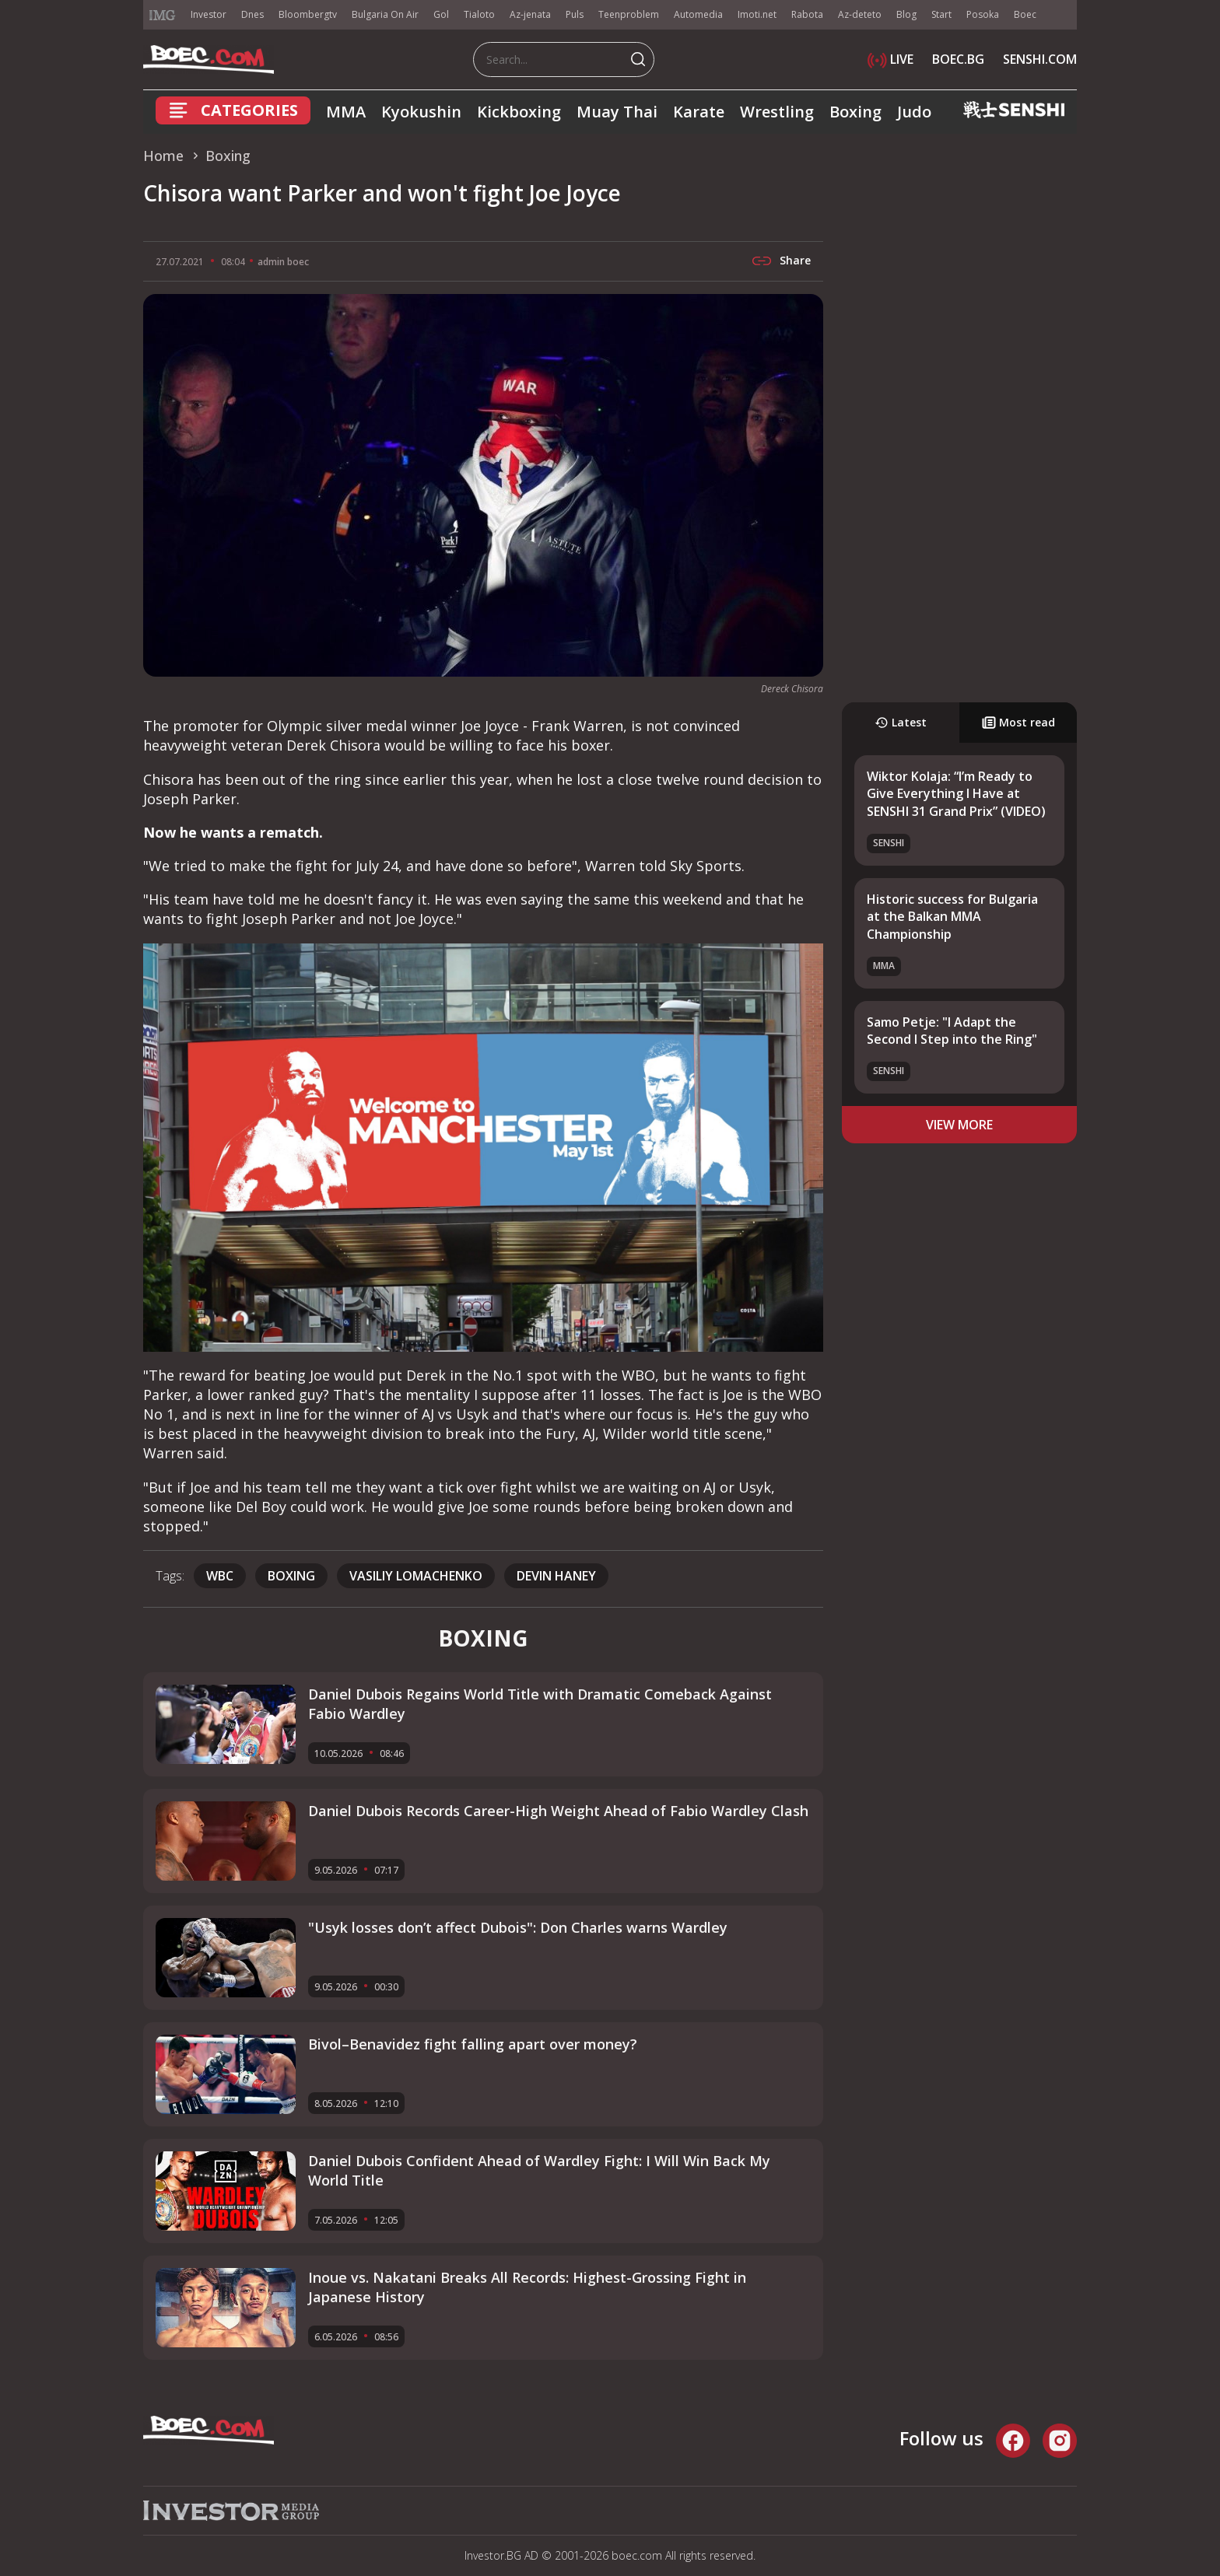 The height and width of the screenshot is (2576, 1220). Describe the element at coordinates (959, 1124) in the screenshot. I see `view more` at that location.